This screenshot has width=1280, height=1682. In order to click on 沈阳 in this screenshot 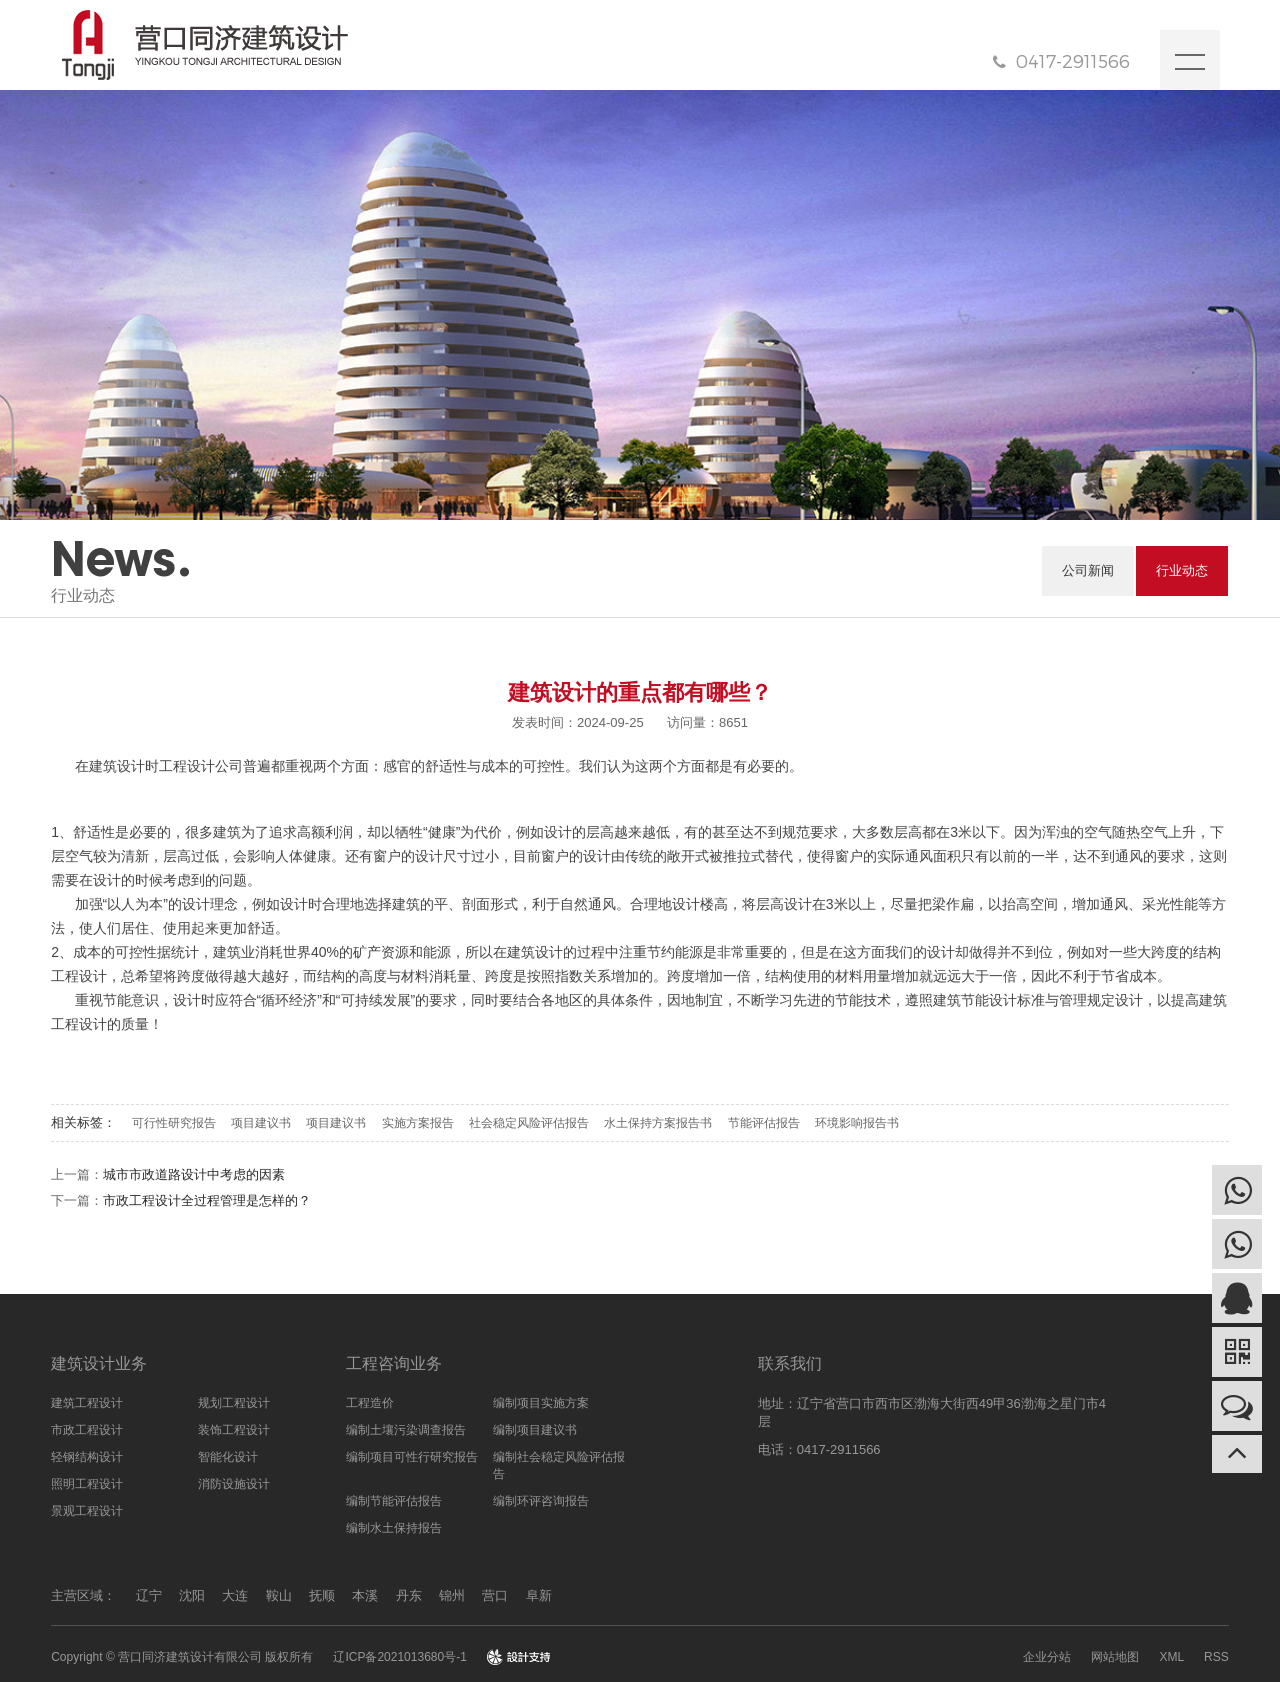, I will do `click(192, 1595)`.